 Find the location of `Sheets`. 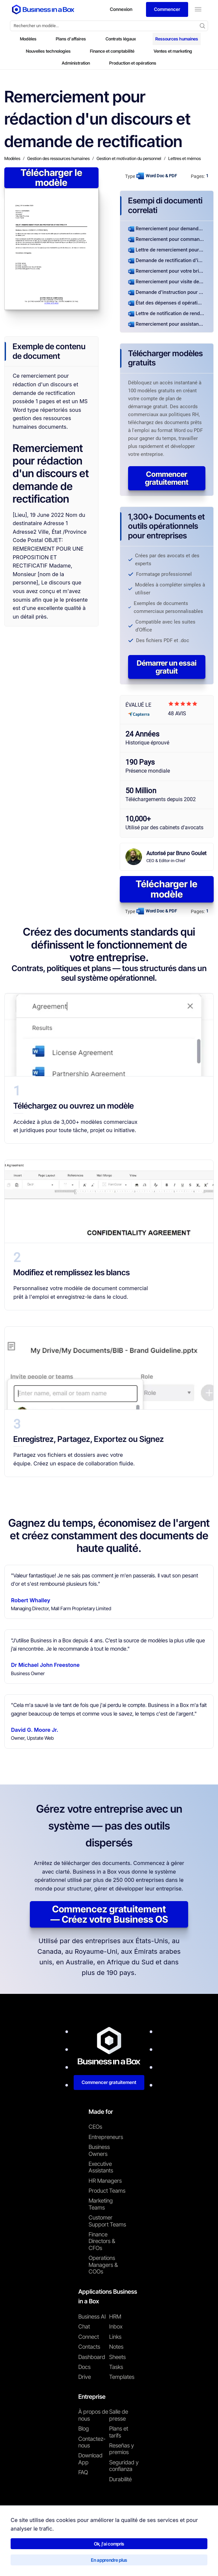

Sheets is located at coordinates (117, 2357).